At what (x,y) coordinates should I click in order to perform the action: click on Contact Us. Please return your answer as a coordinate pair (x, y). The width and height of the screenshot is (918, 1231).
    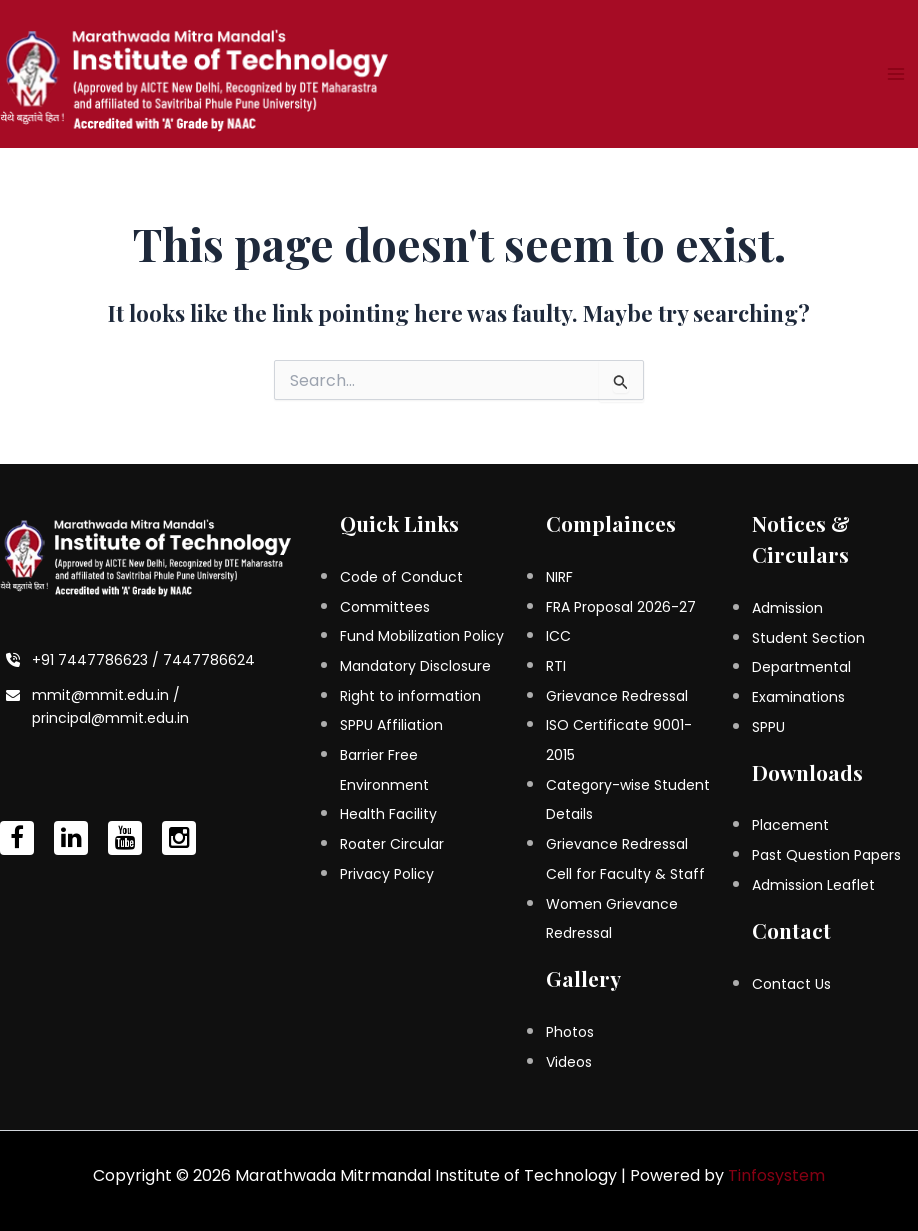
    Looking at the image, I should click on (791, 984).